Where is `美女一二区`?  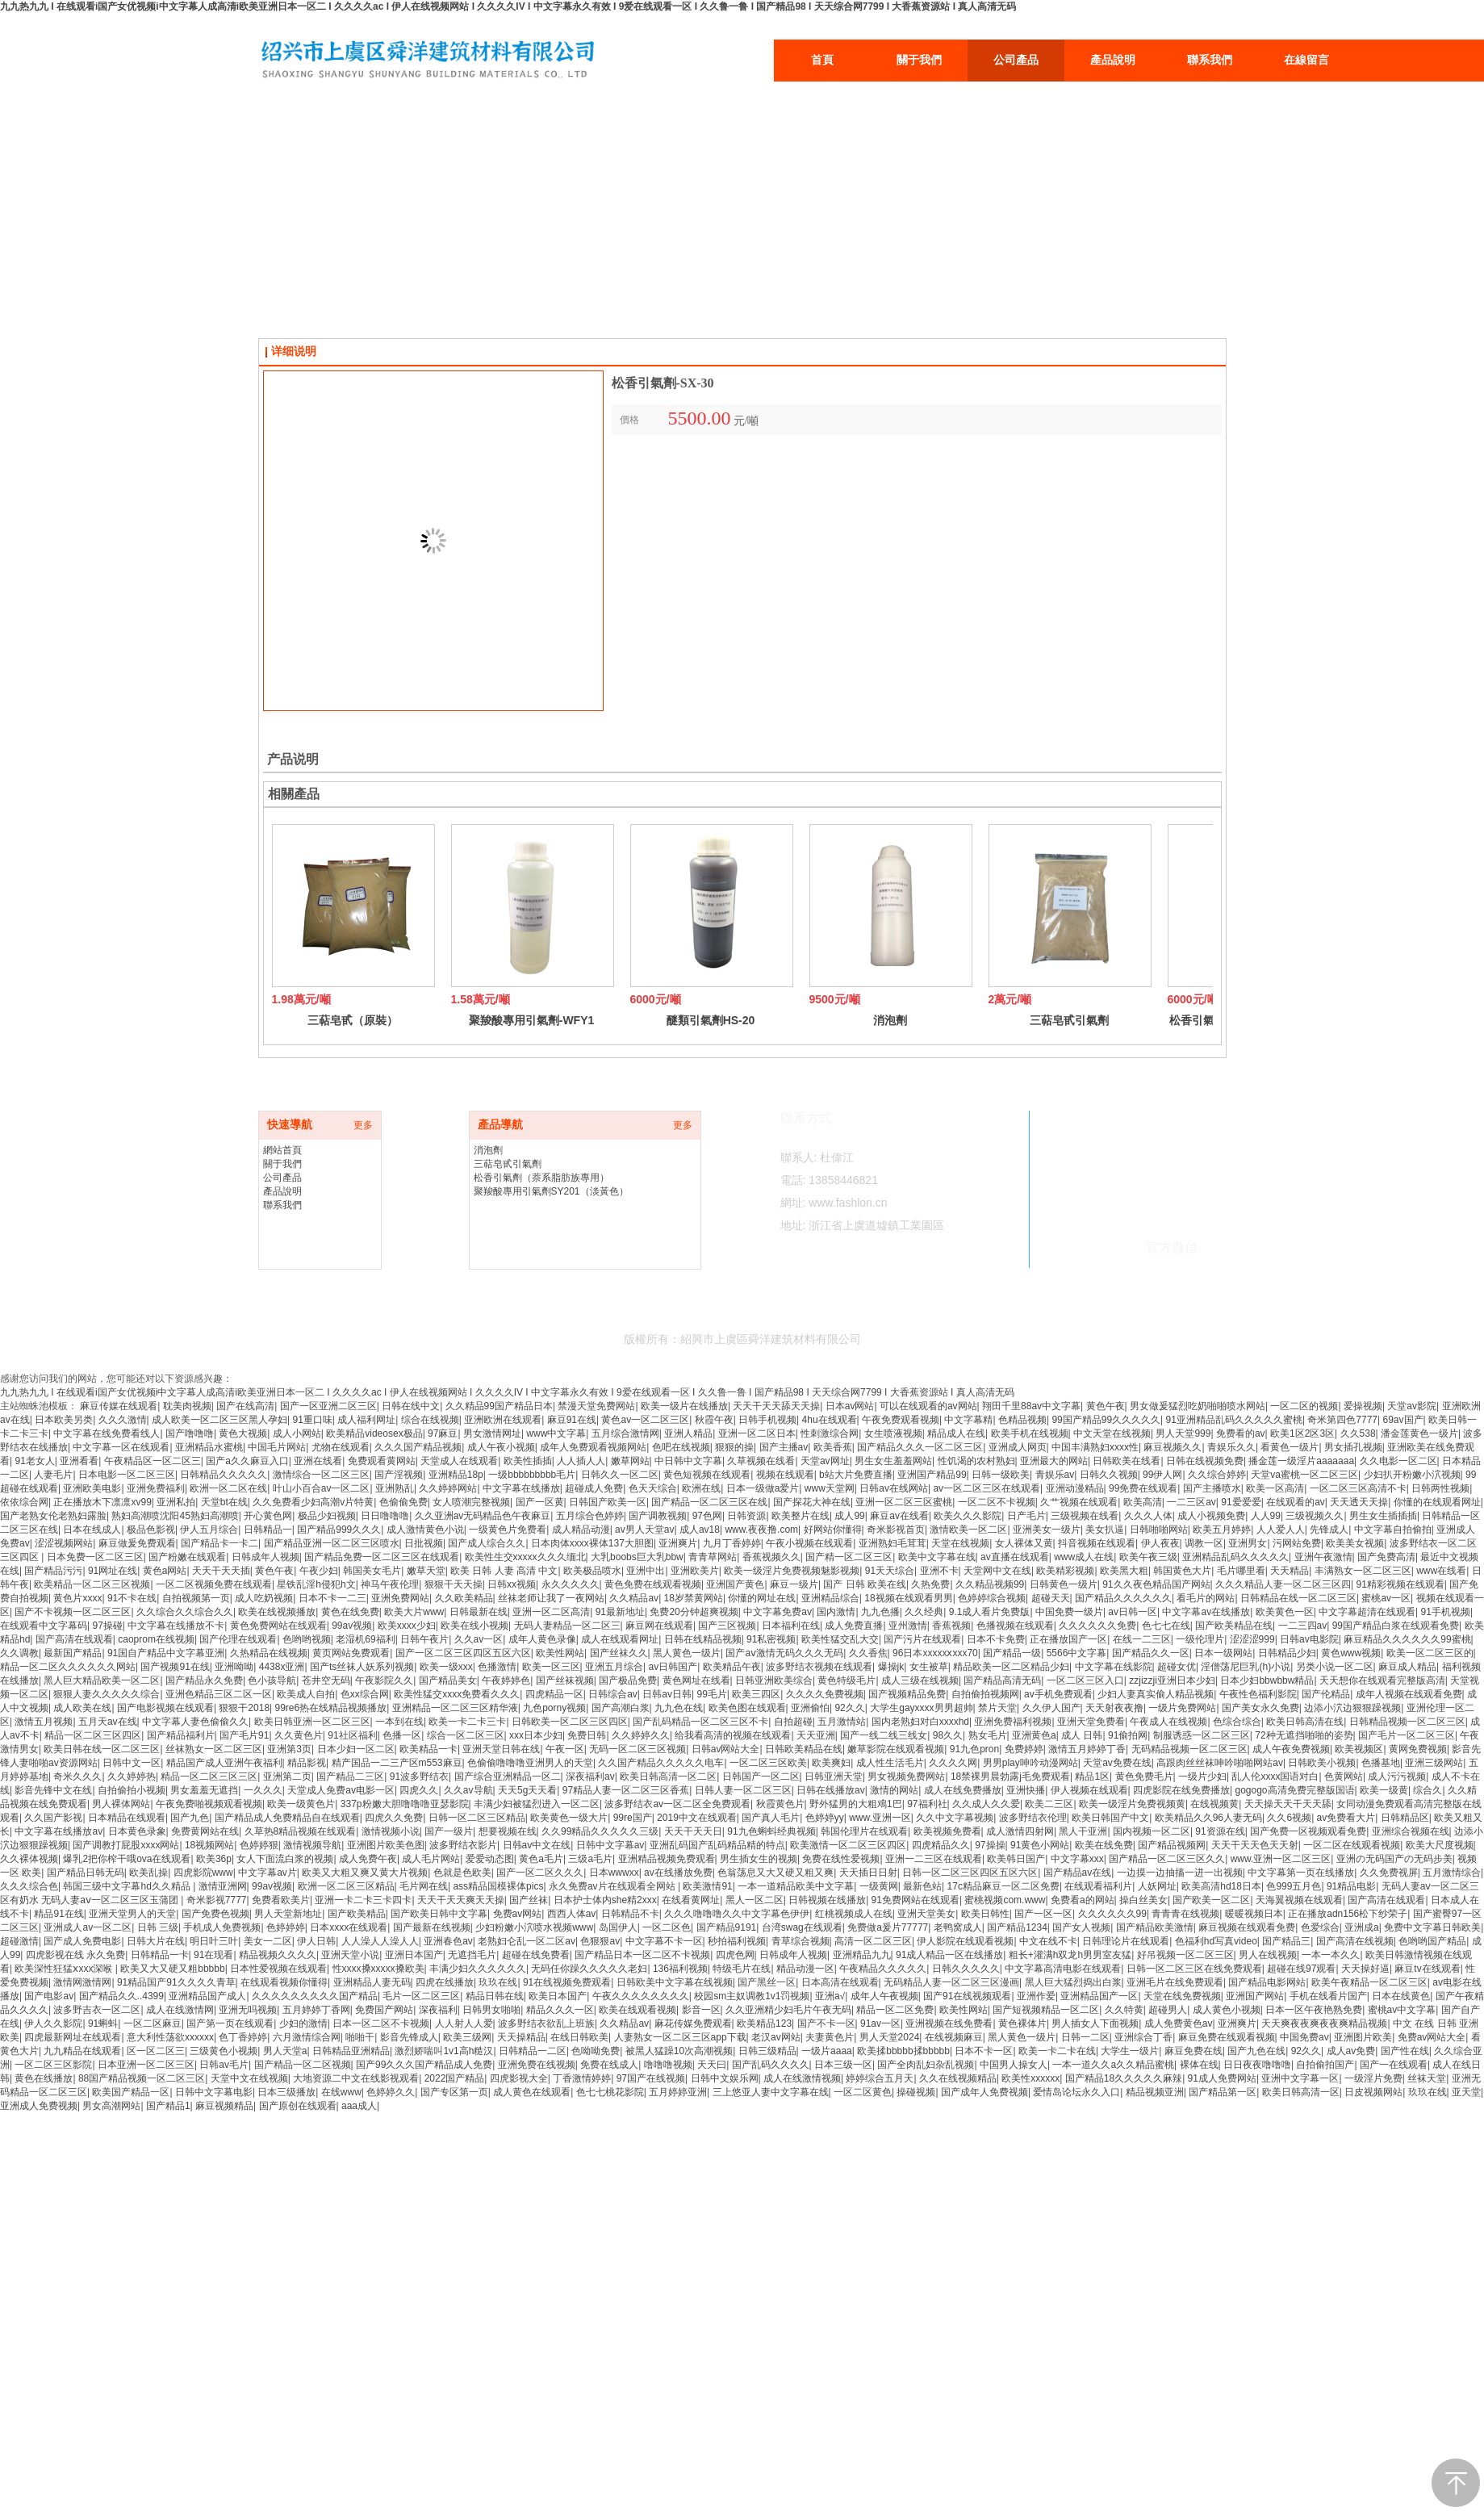
美女一二区 is located at coordinates (268, 1941).